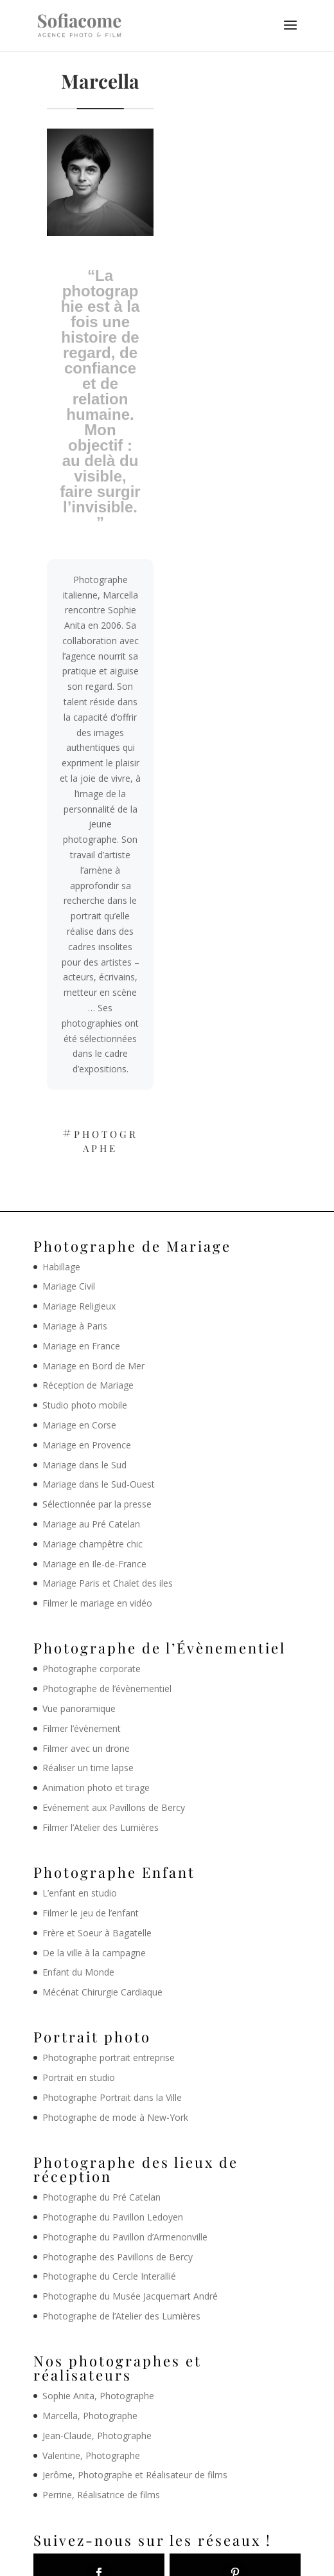 The width and height of the screenshot is (334, 2576). I want to click on Mariage dans le Sud, so click(84, 1465).